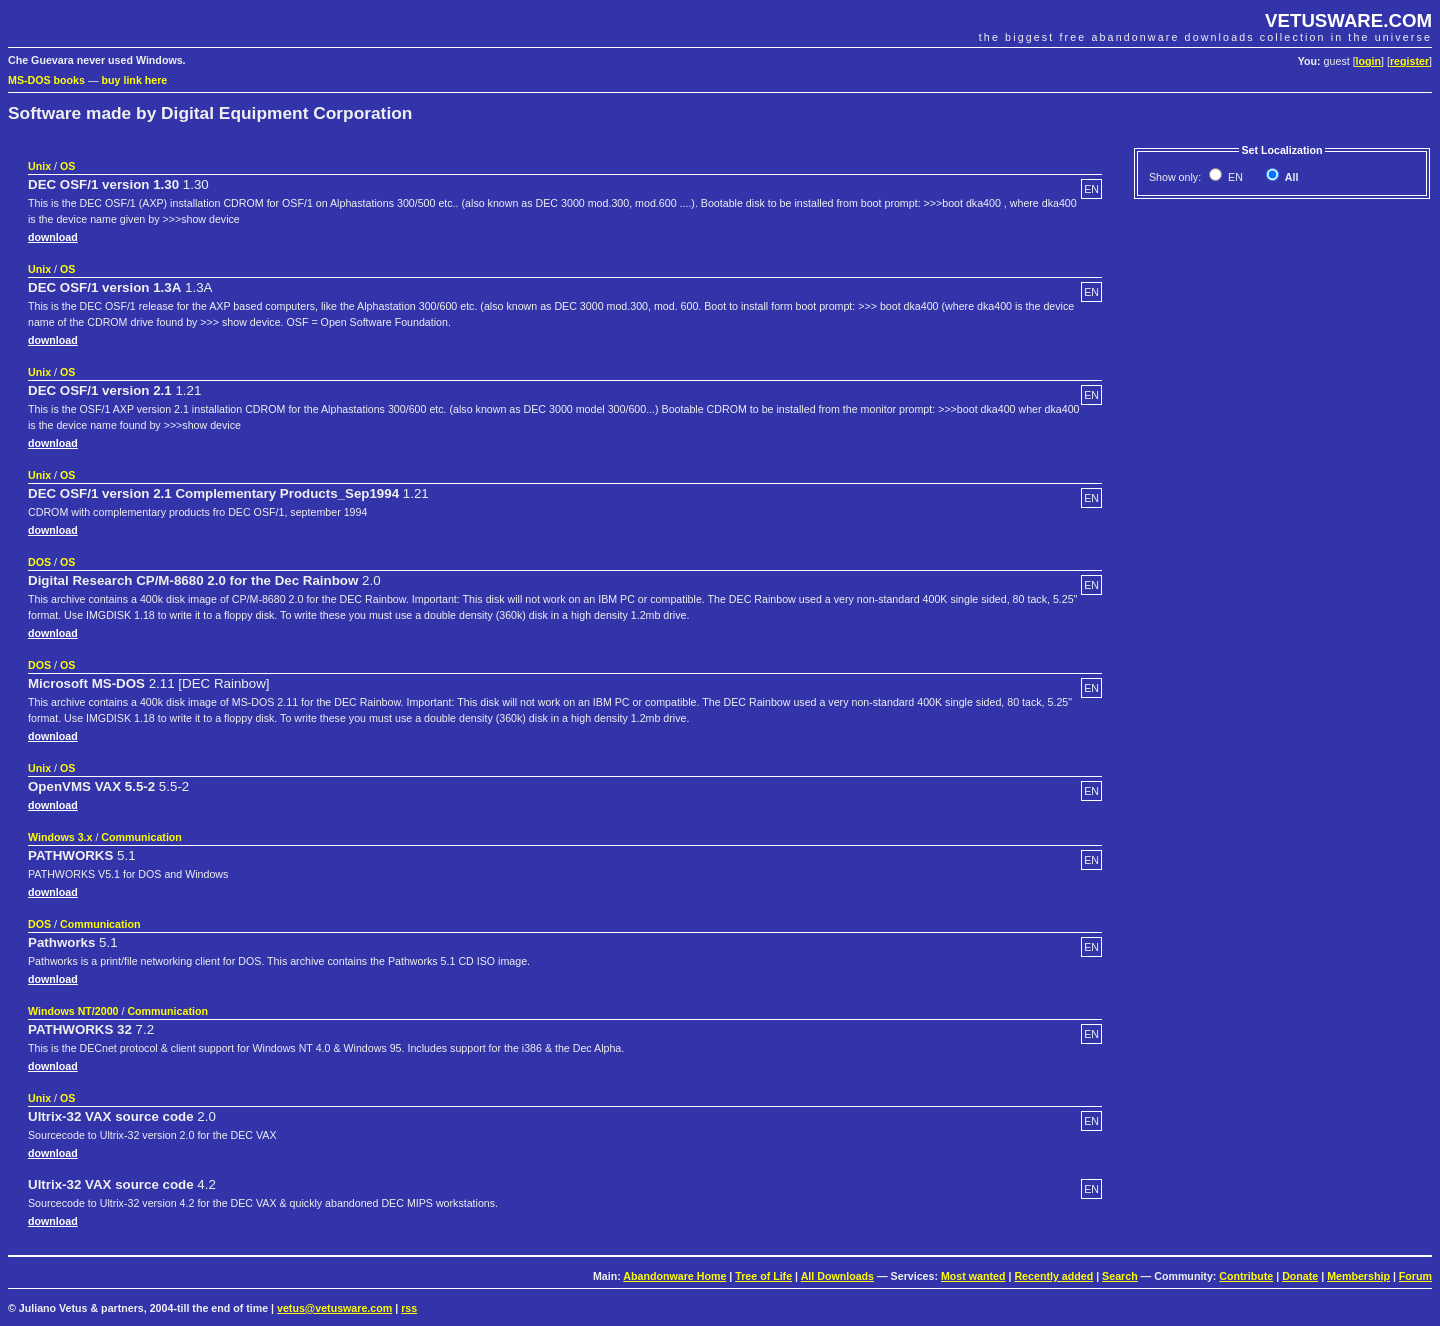 This screenshot has height=1326, width=1440. What do you see at coordinates (973, 1276) in the screenshot?
I see `Most wanted` at bounding box center [973, 1276].